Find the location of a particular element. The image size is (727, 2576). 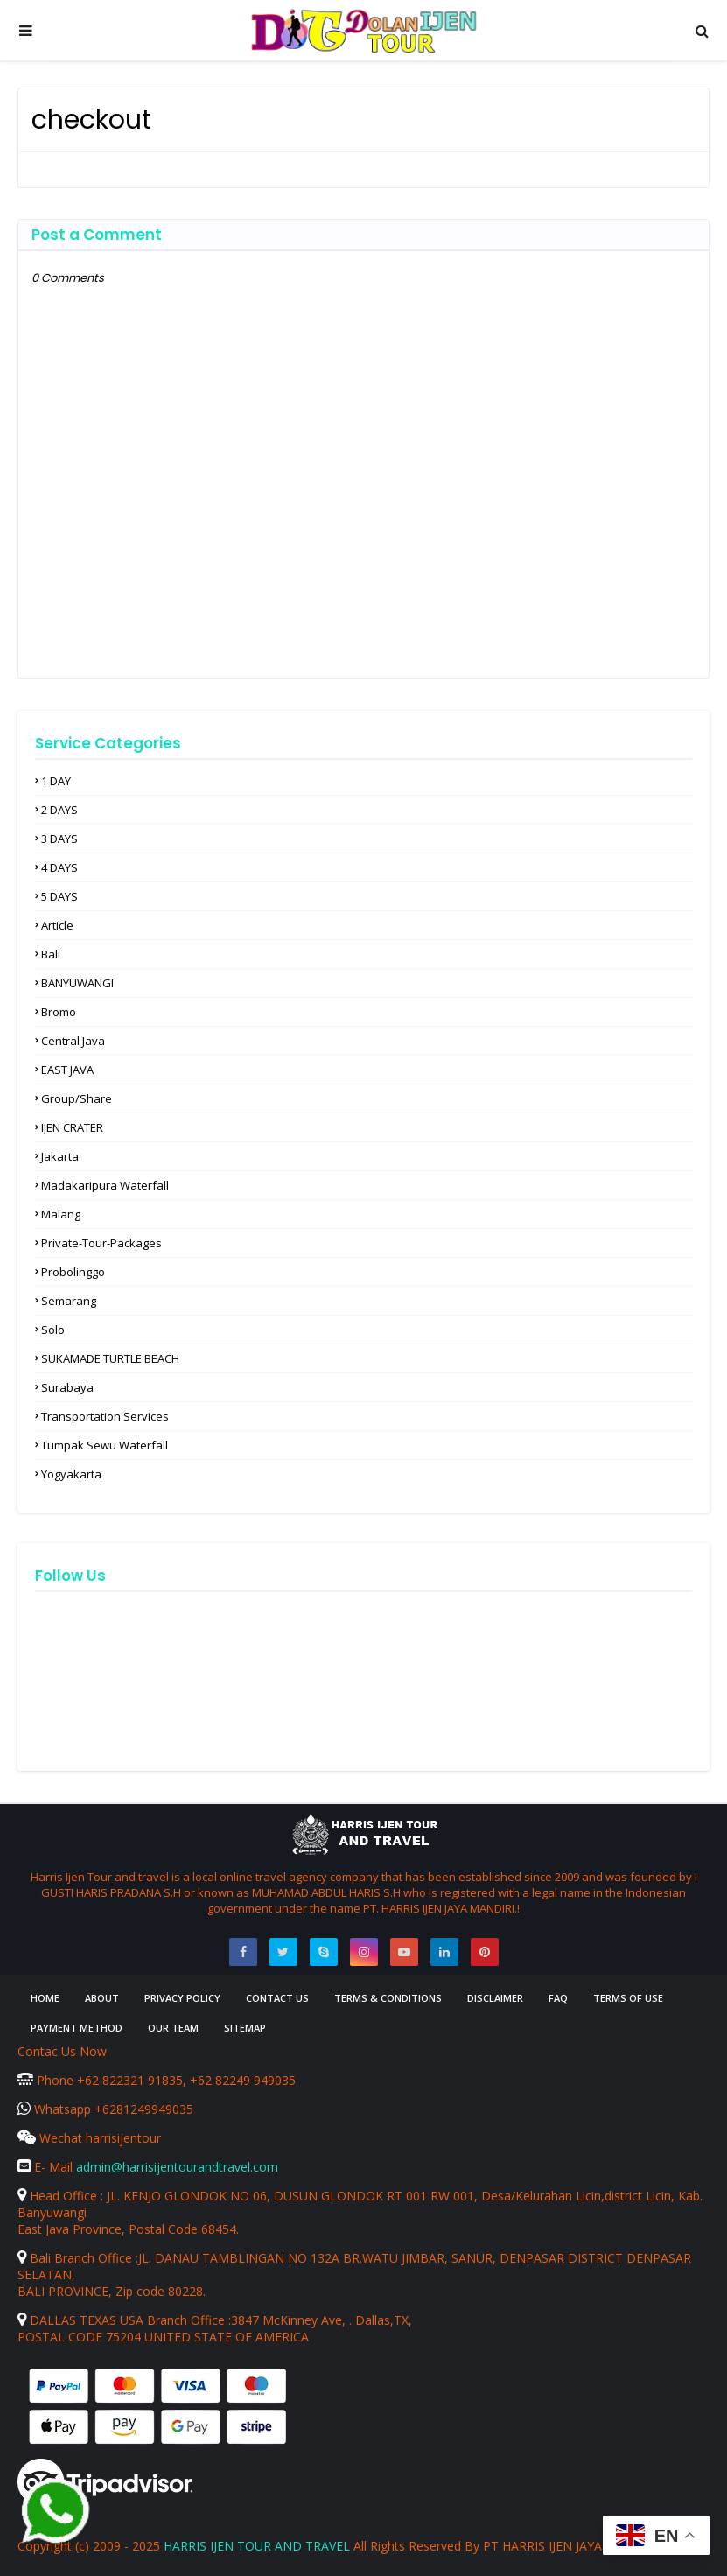

Contact Us is located at coordinates (277, 1997).